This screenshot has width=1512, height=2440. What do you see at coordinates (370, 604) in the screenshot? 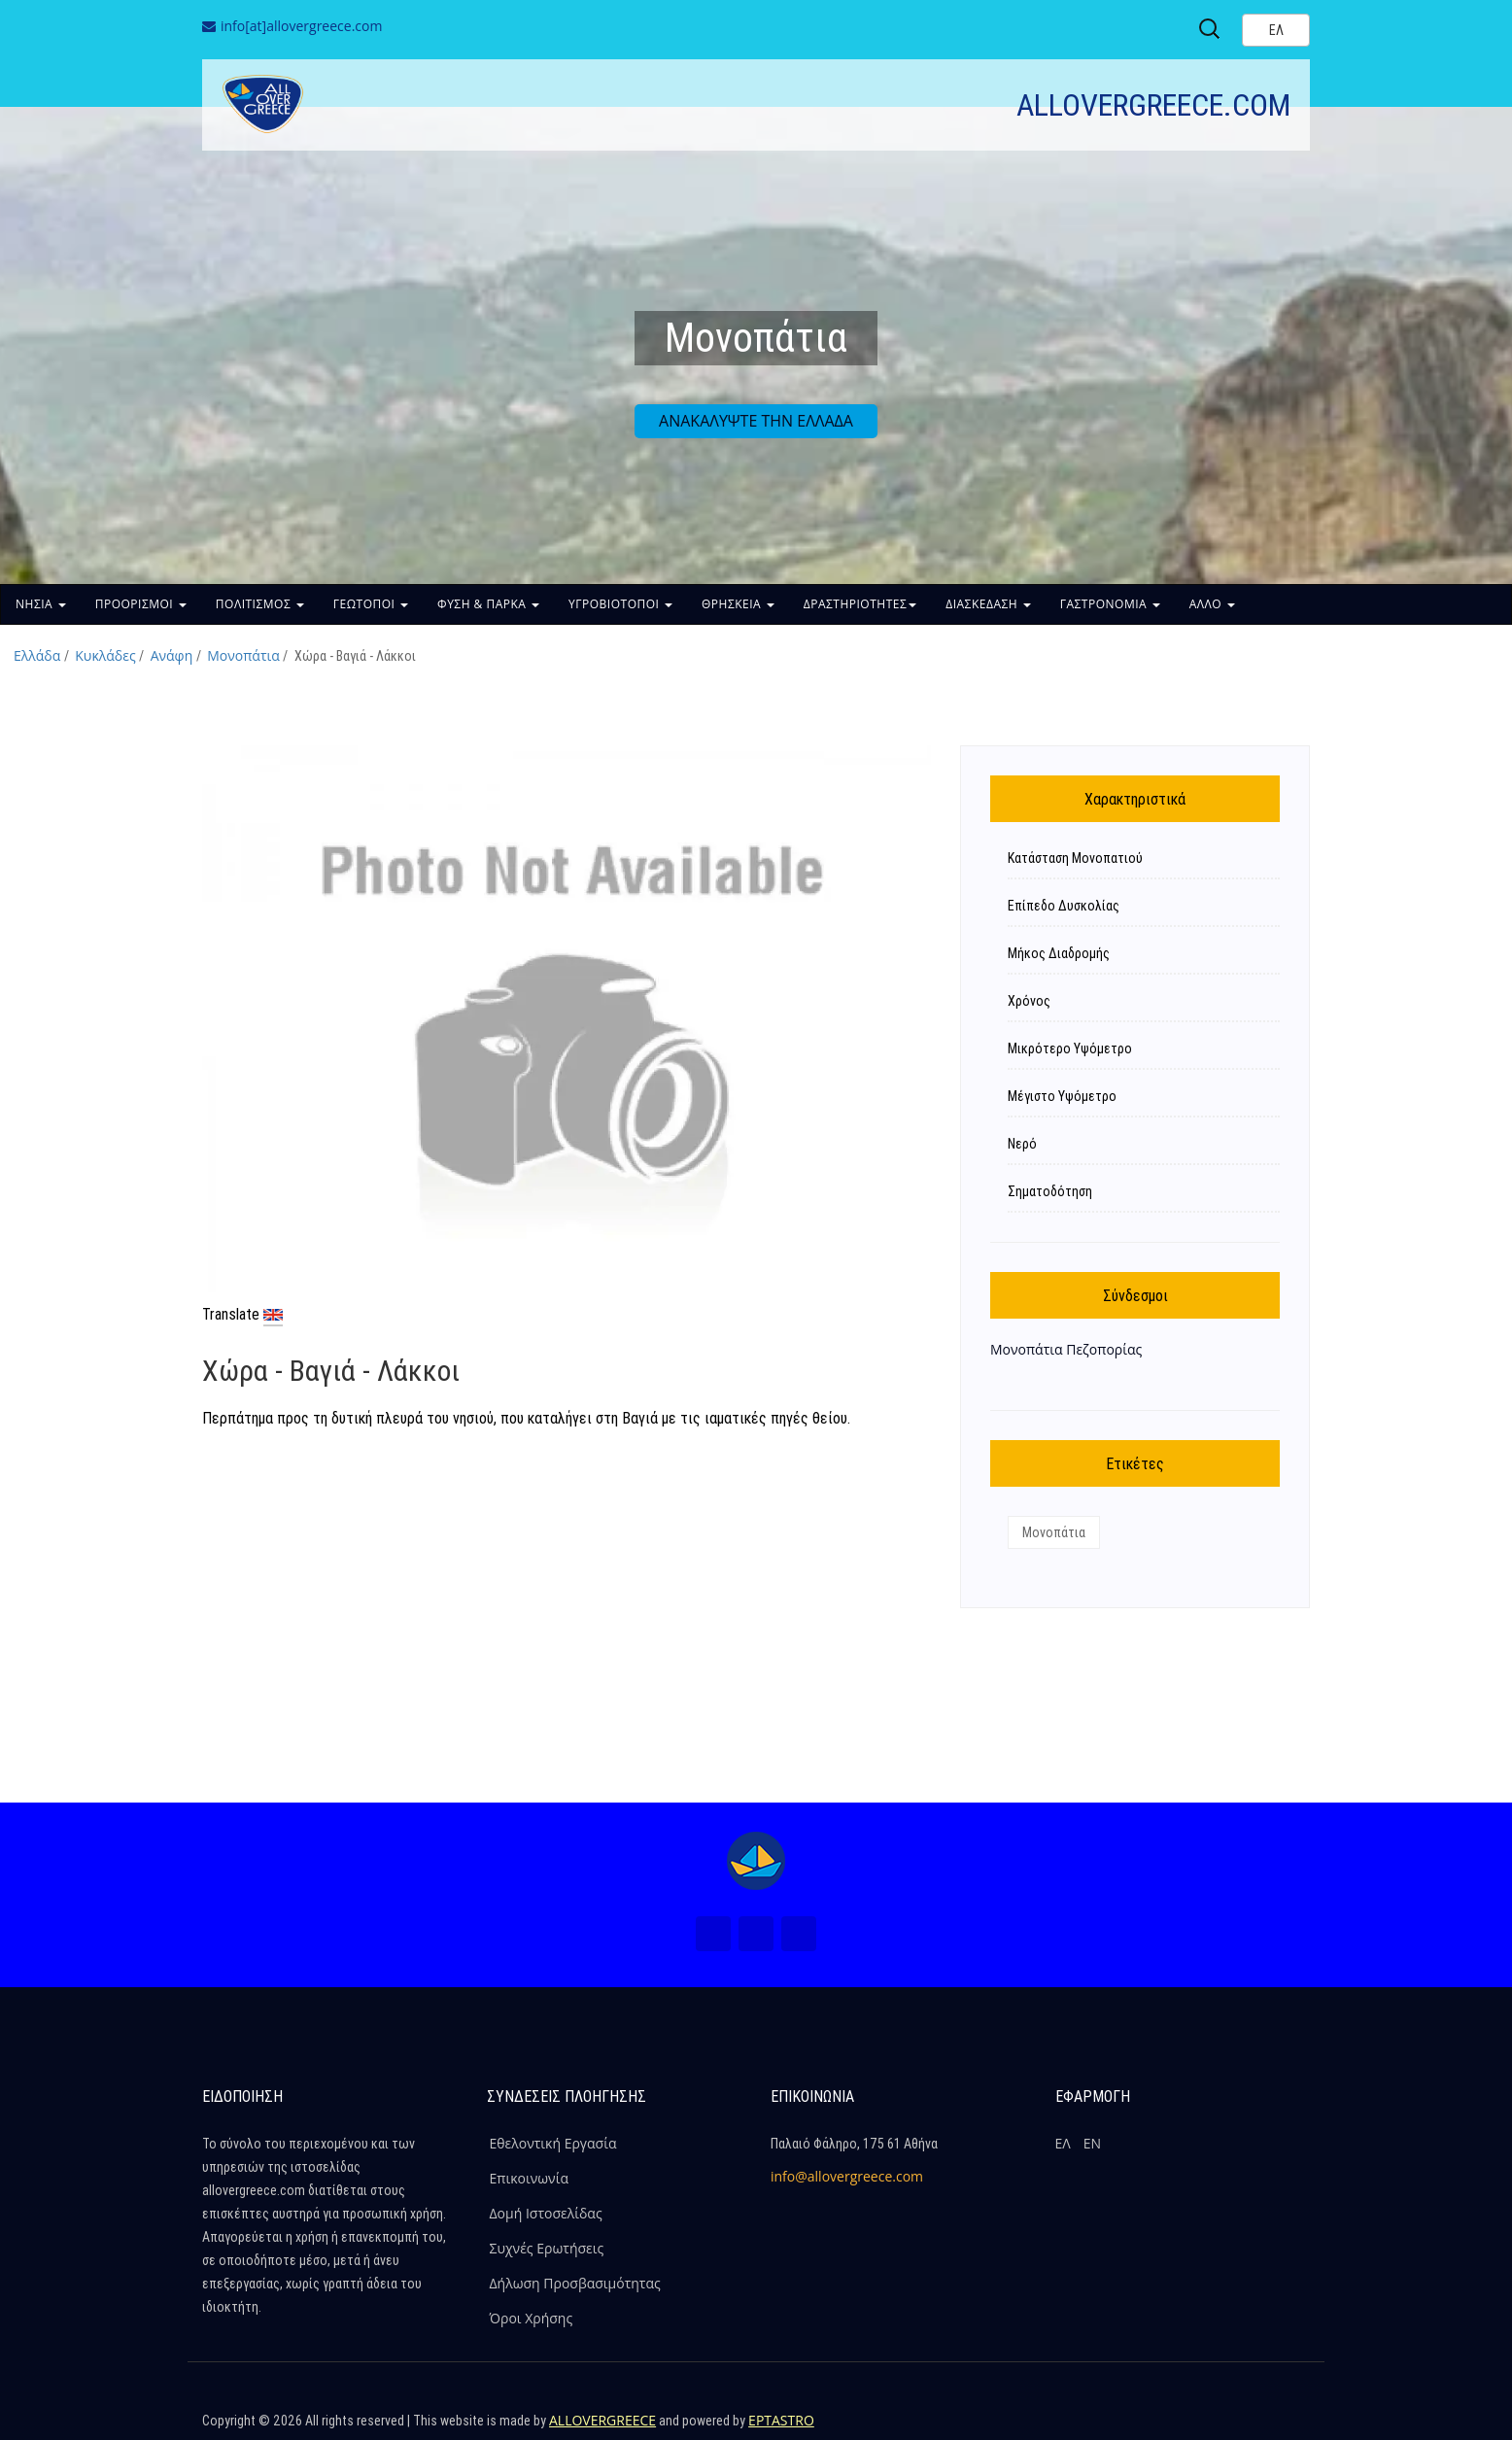
I see `ΓΕΩΤΟΠΟΙ [button]` at bounding box center [370, 604].